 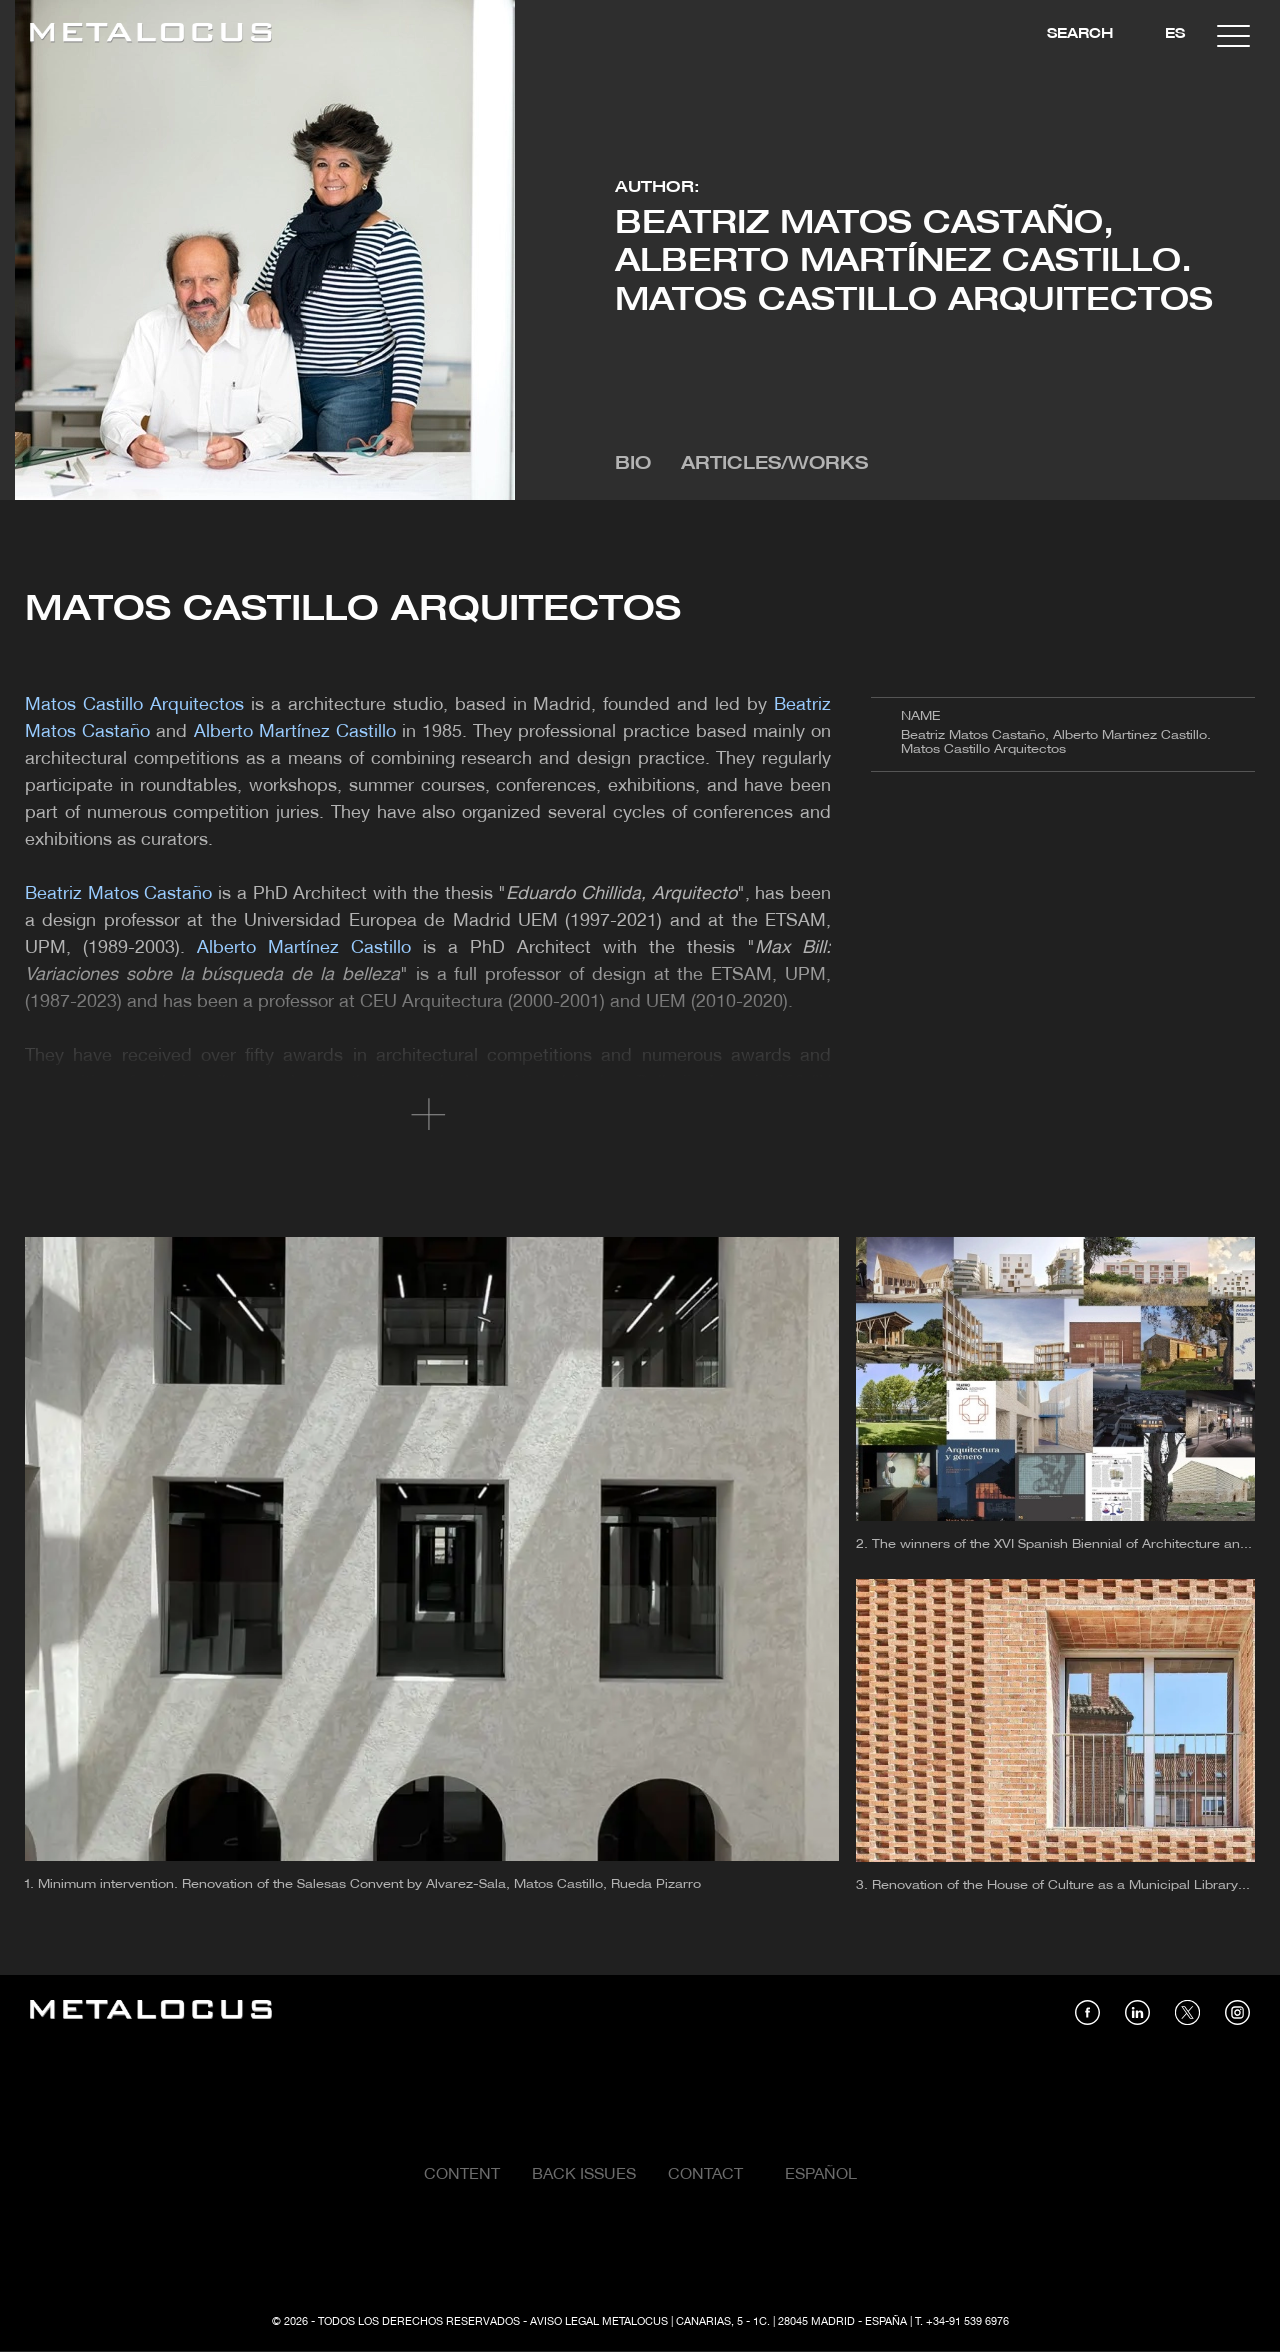 I want to click on Articles/Works, so click(x=774, y=464).